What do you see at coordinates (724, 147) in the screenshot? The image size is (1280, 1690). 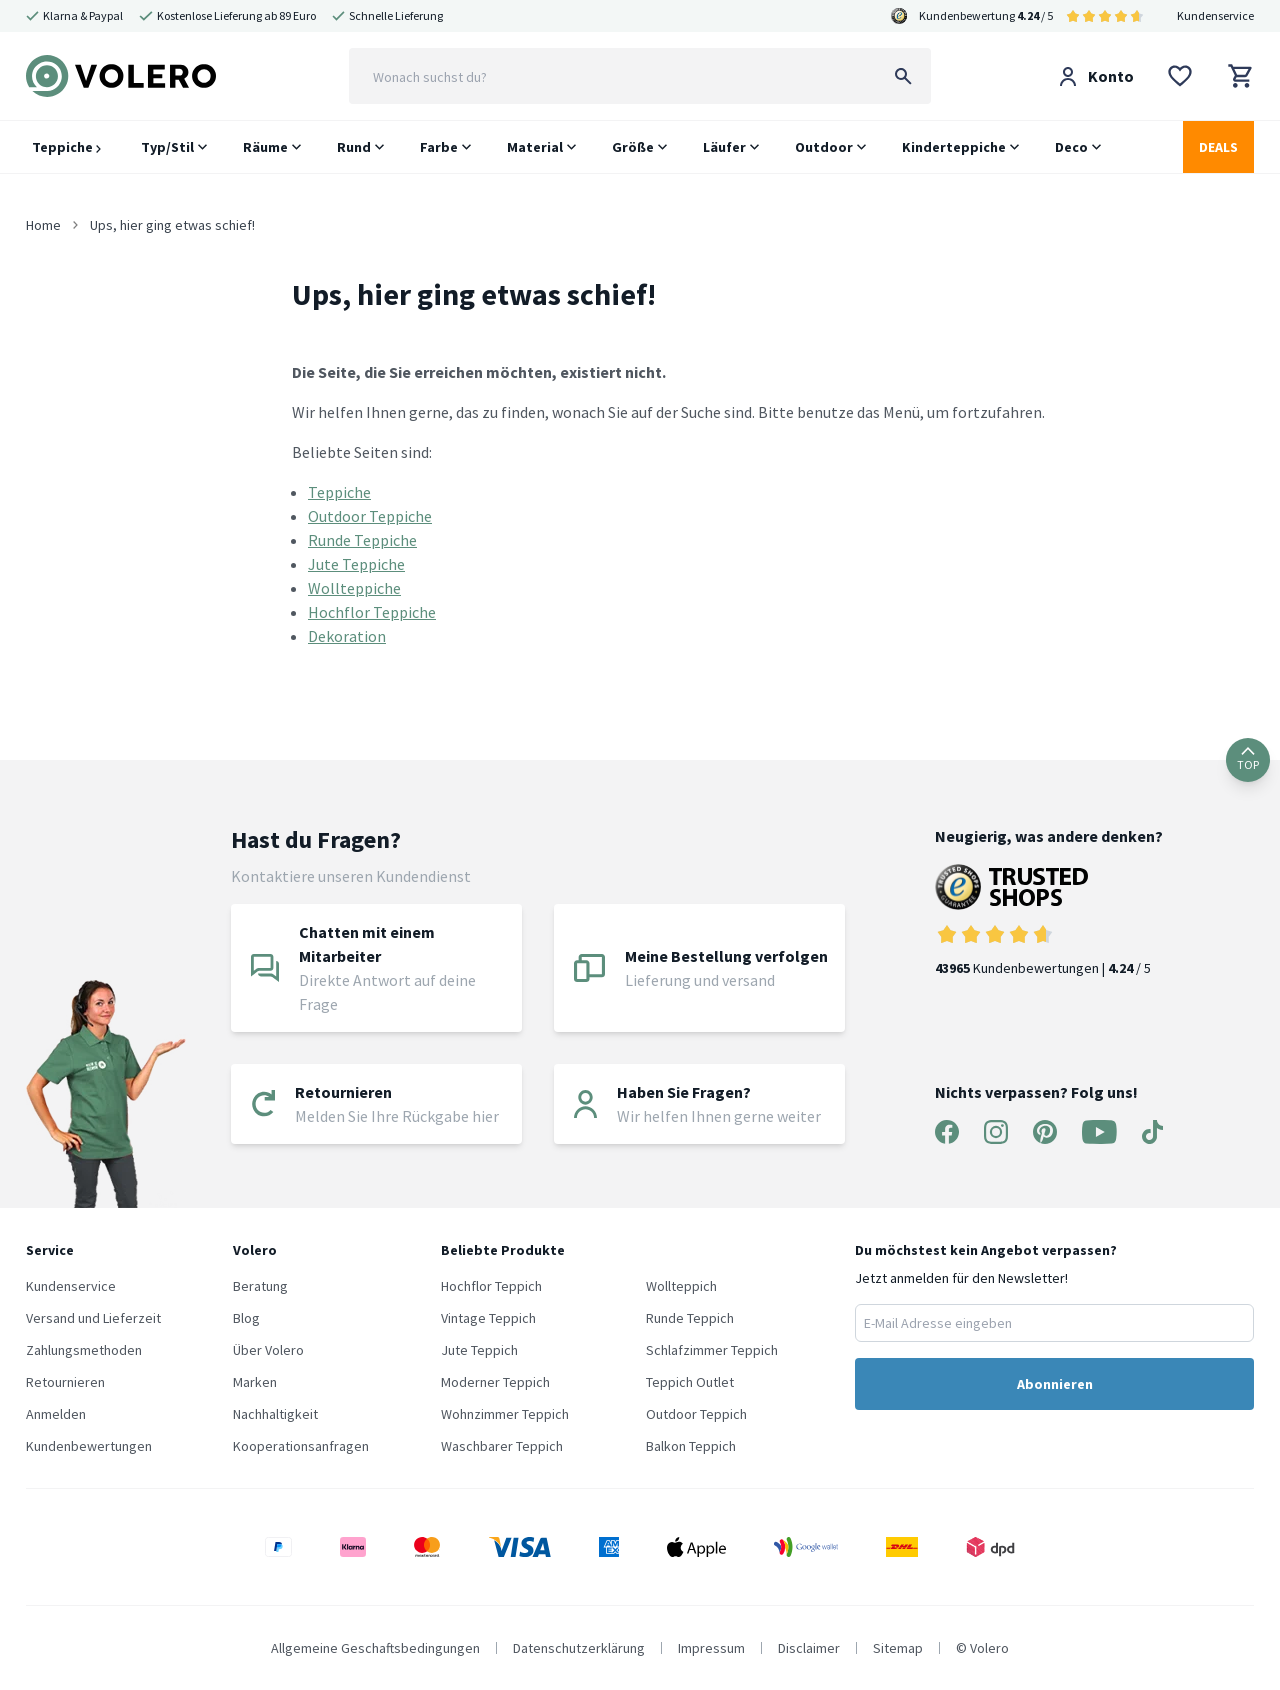 I see `Läufer` at bounding box center [724, 147].